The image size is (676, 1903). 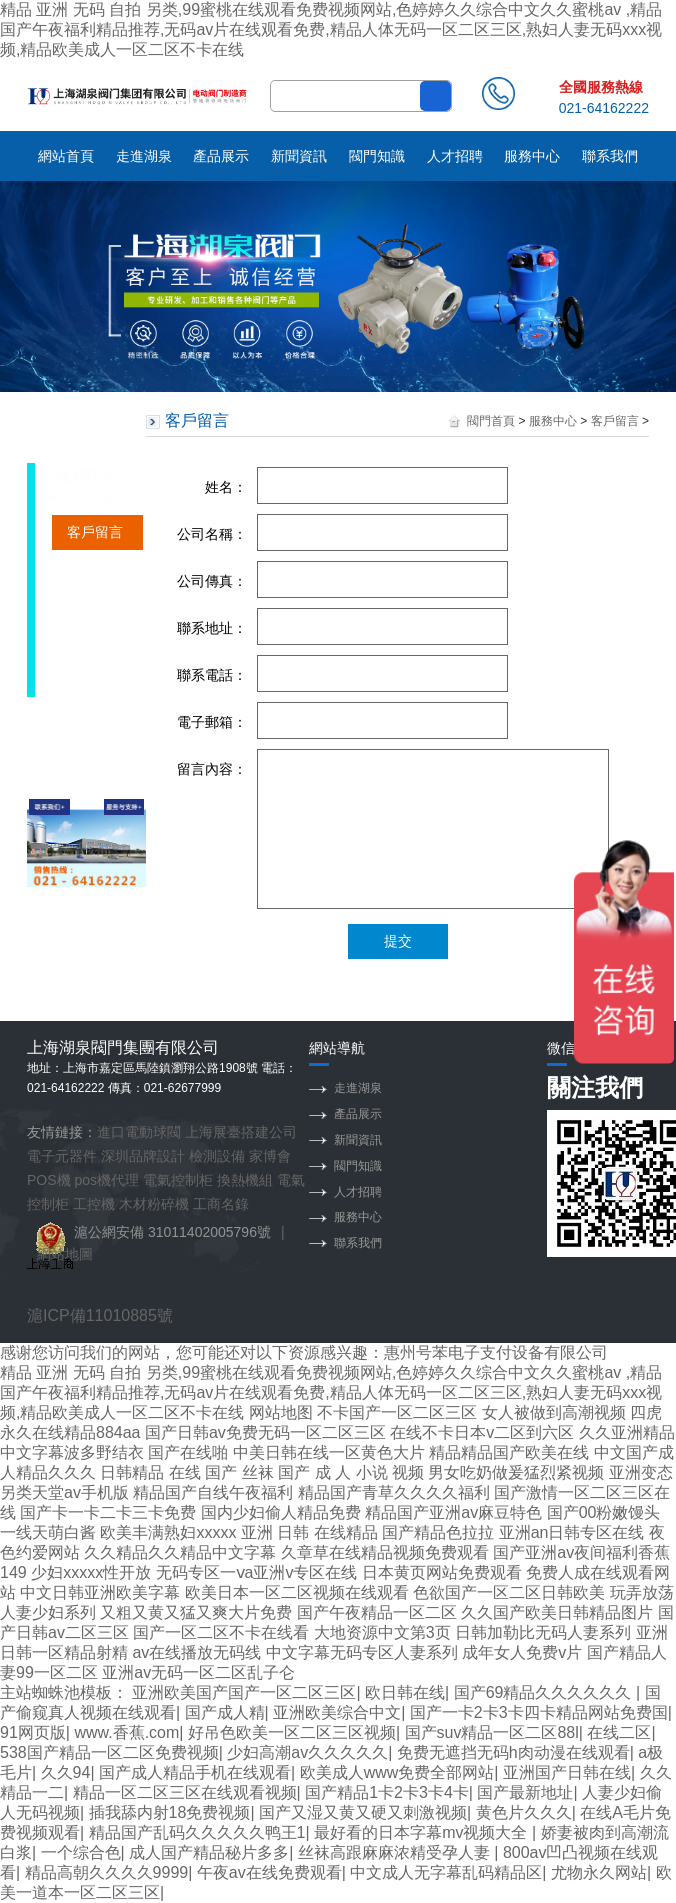 I want to click on 深圳品牌設計, so click(x=143, y=1156).